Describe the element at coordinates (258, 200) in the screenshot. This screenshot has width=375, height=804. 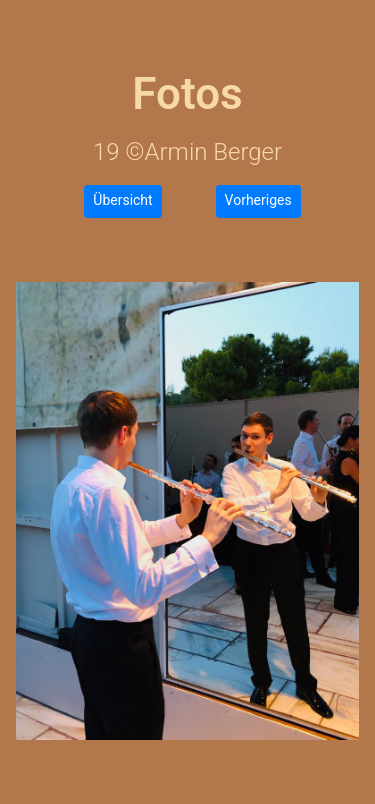
I see `Vorheriges` at that location.